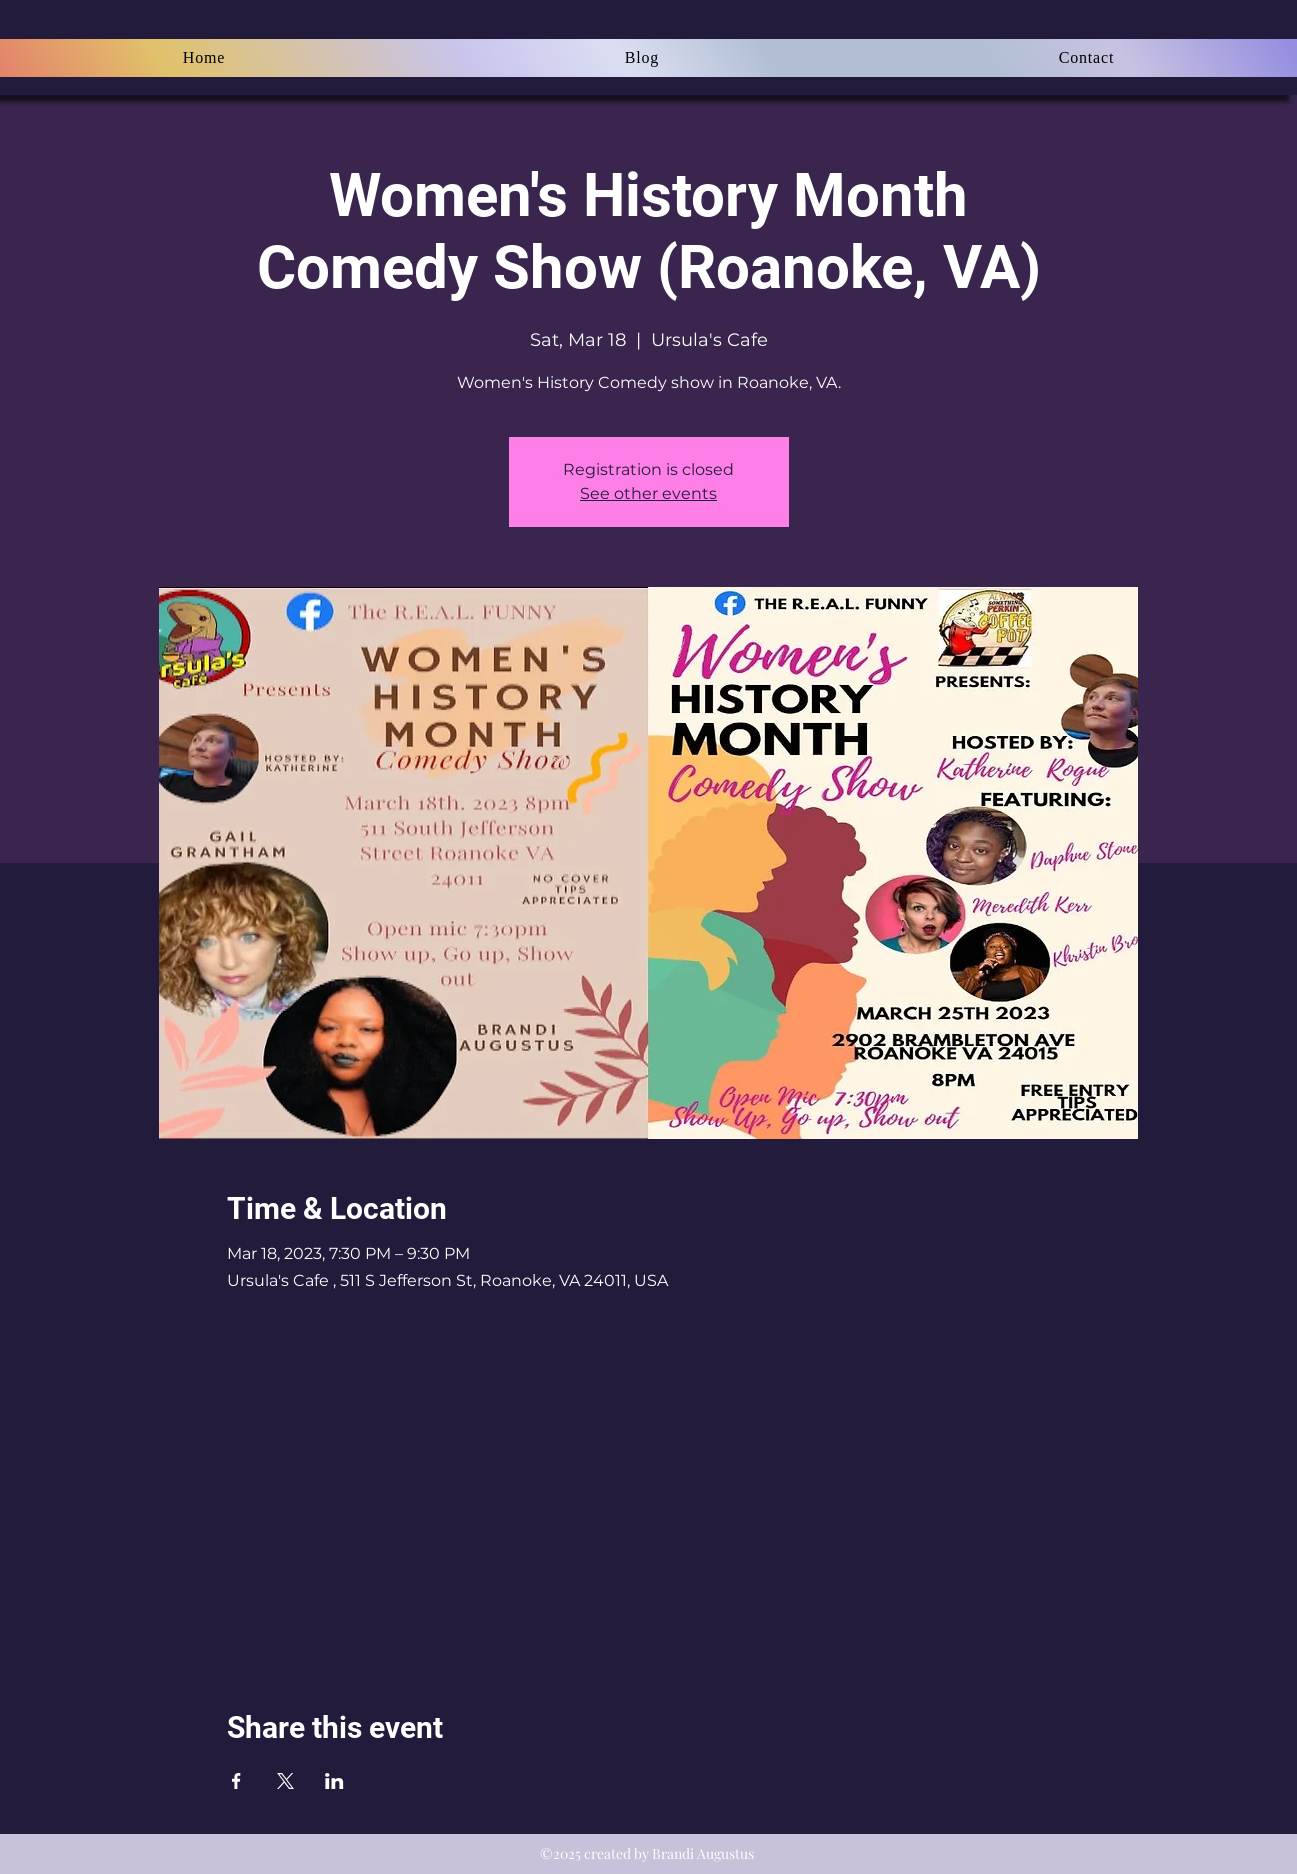  Describe the element at coordinates (334, 1781) in the screenshot. I see `[Share event on LinkedIn]` at that location.